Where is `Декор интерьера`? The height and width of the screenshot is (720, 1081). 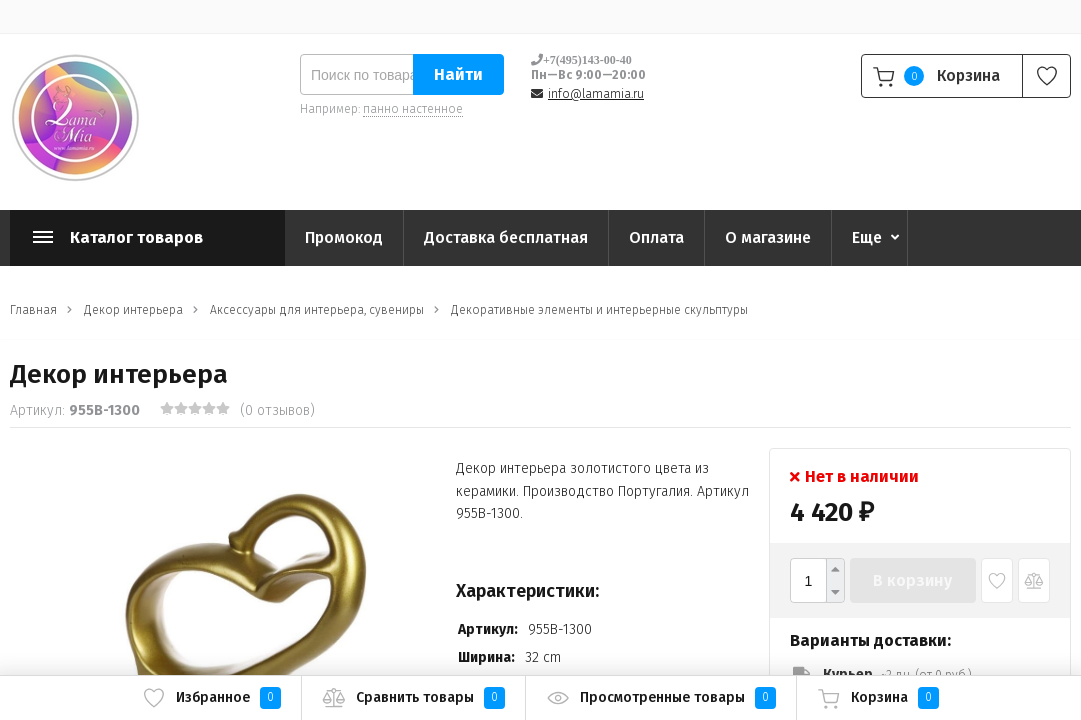 Декор интерьера is located at coordinates (133, 310).